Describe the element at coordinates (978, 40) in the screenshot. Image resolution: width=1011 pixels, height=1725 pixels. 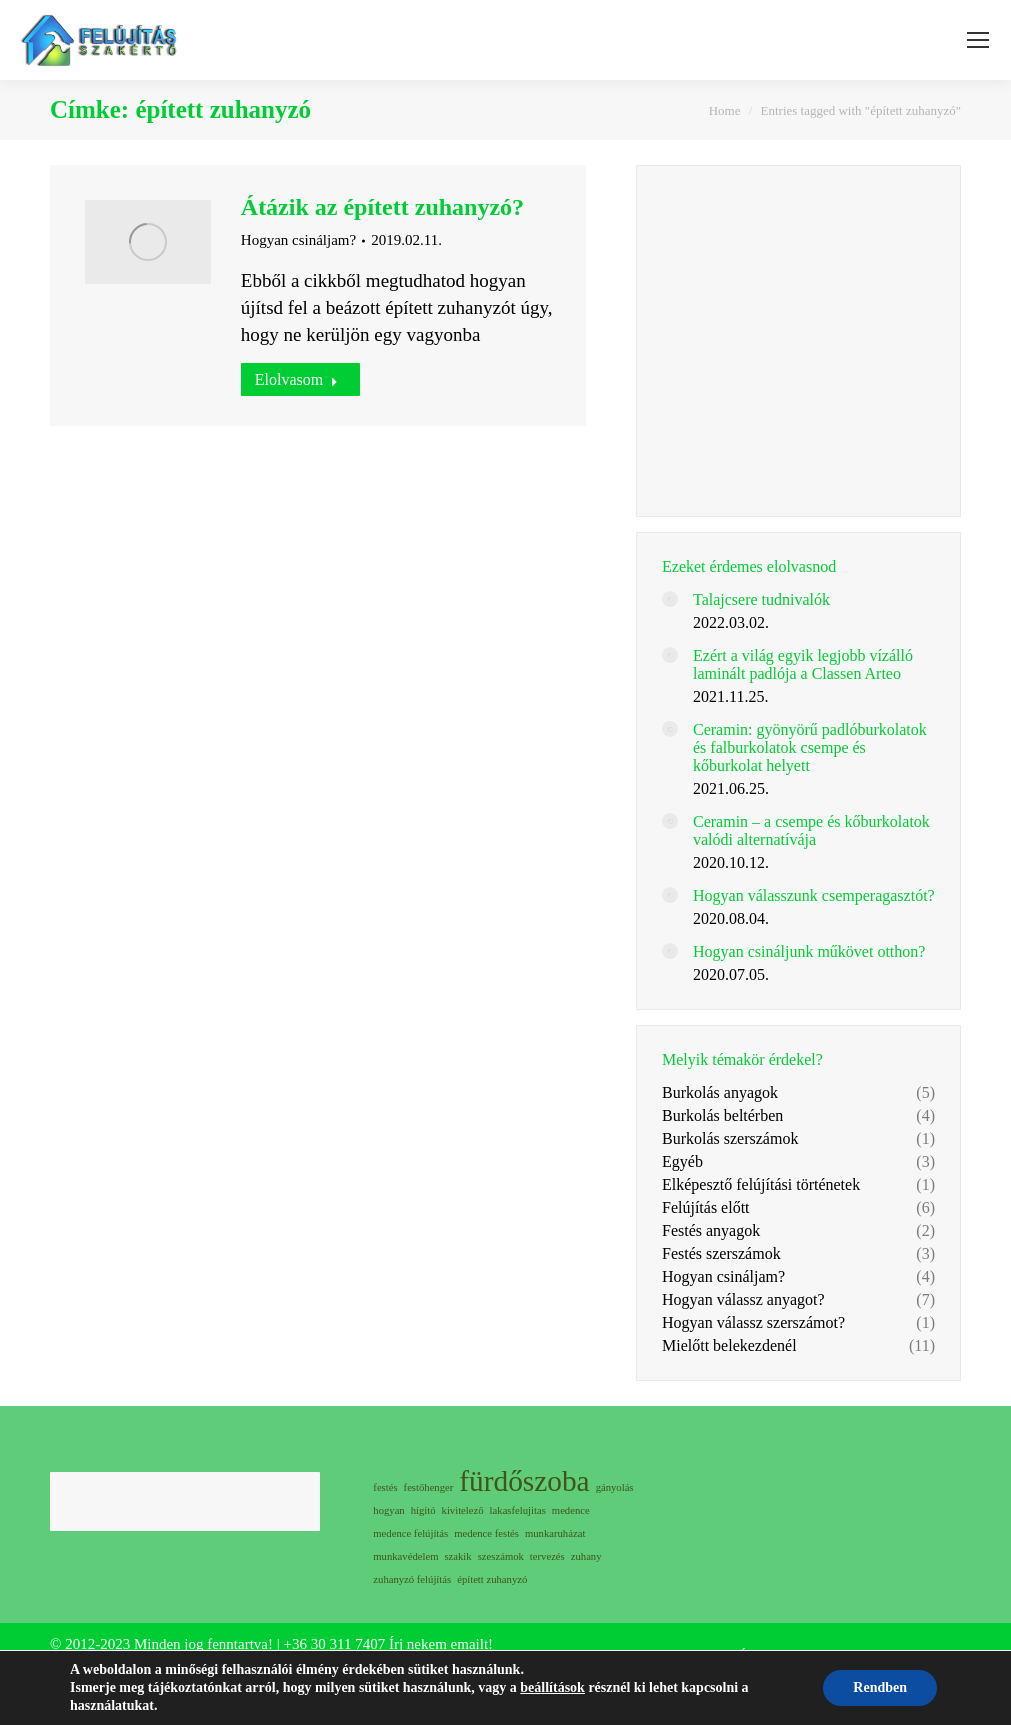
I see `[Mobile menu icon]` at that location.